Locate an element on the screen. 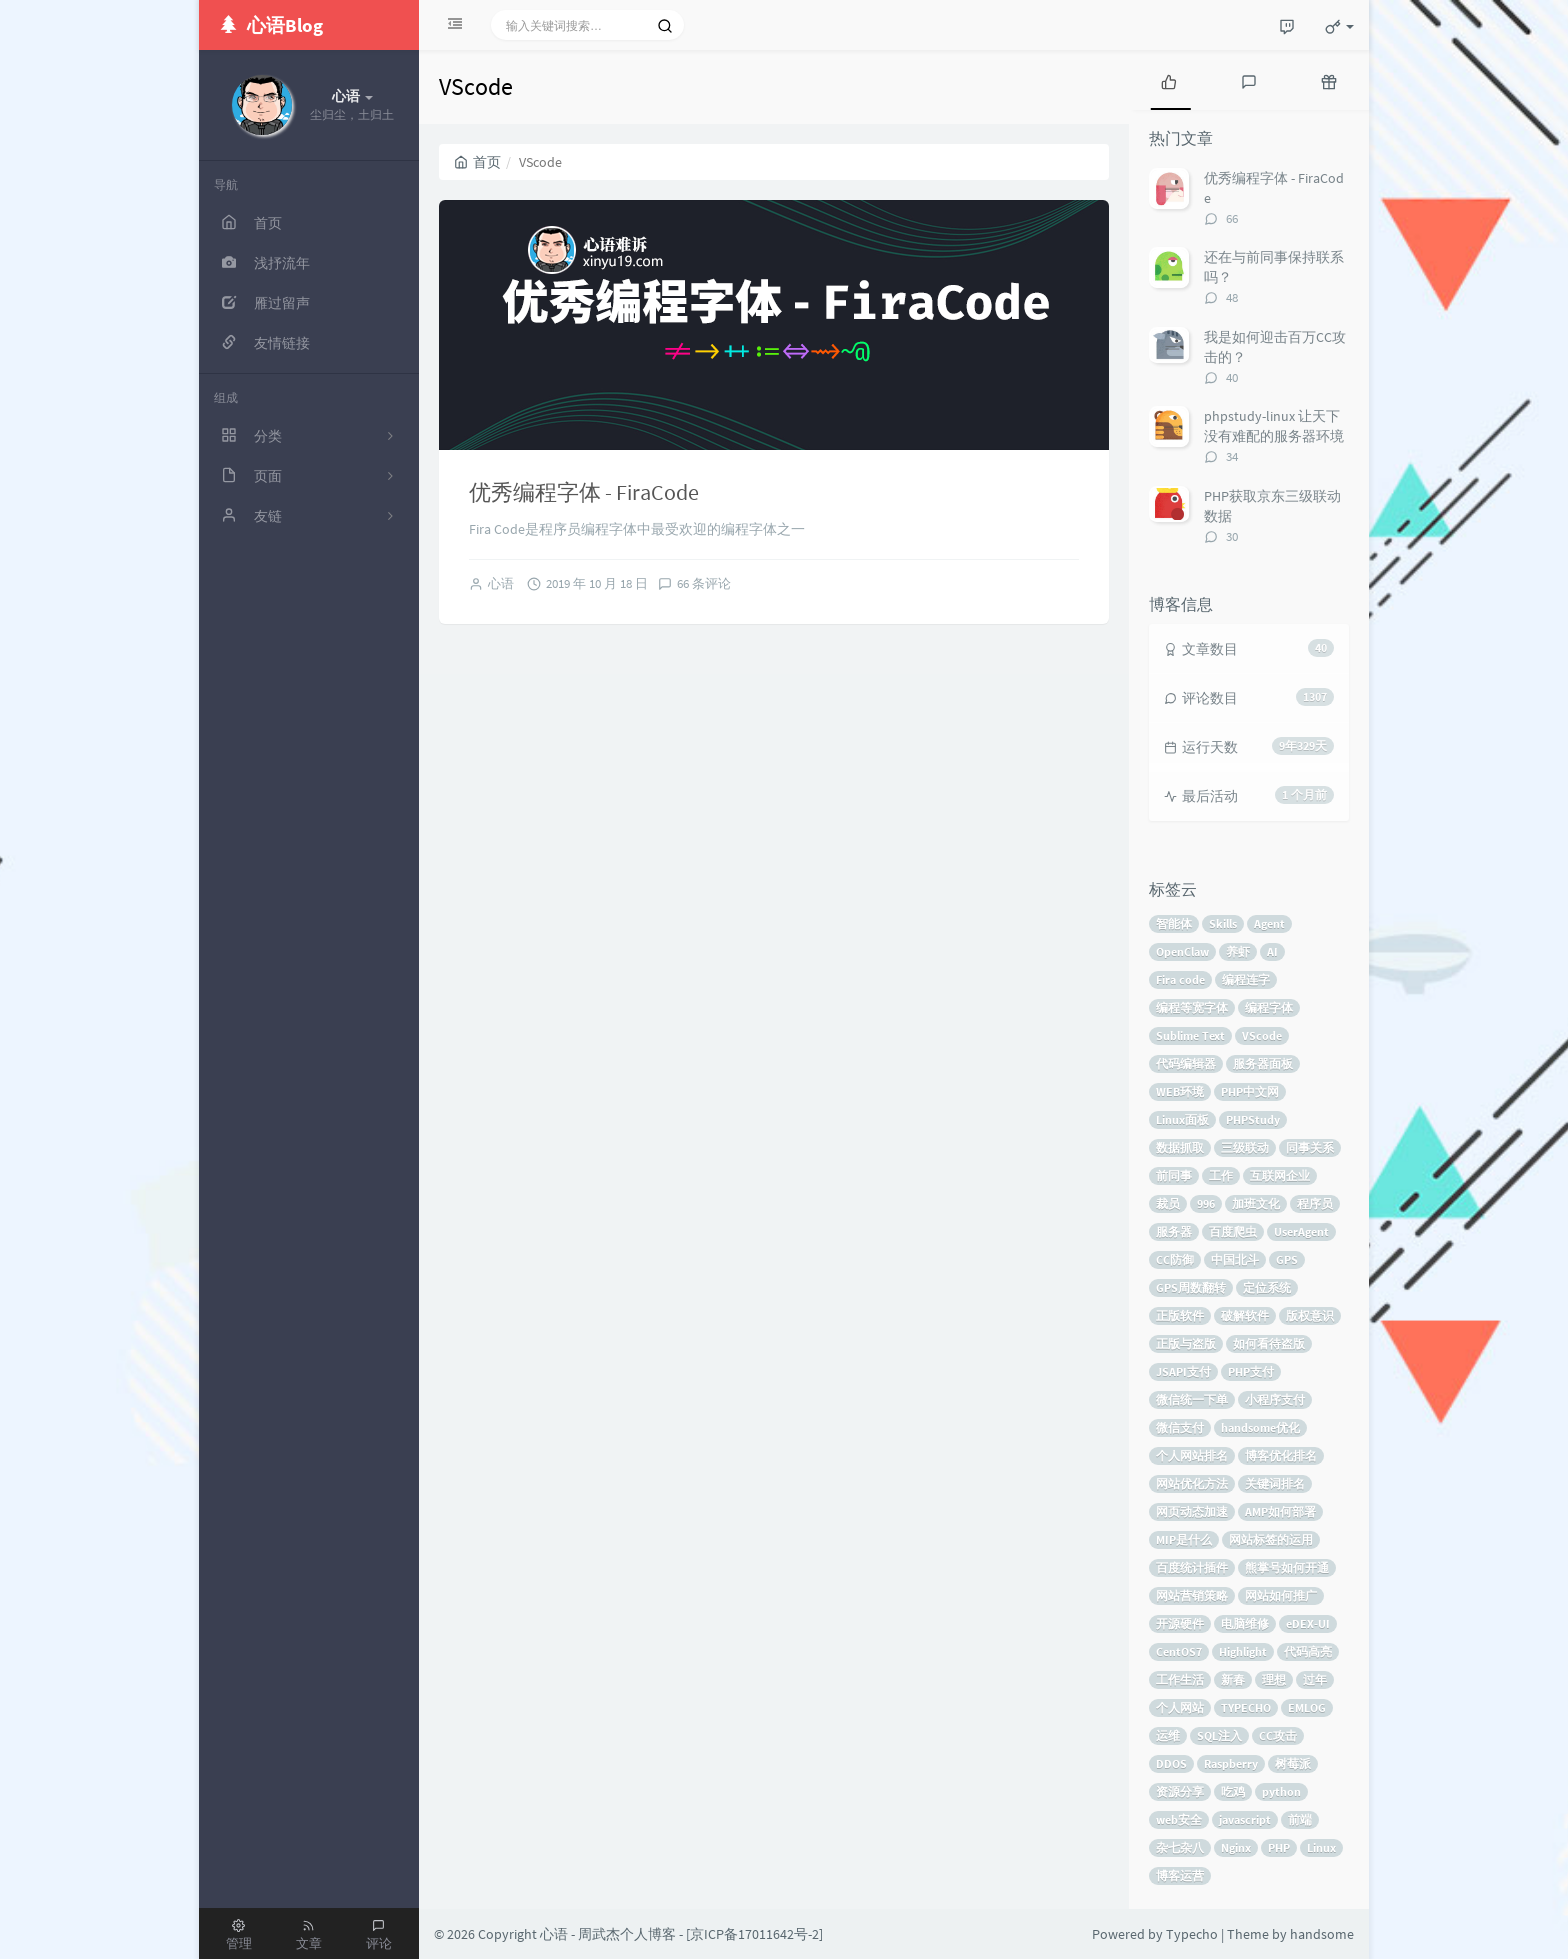 This screenshot has width=1568, height=1959. 微信支付 is located at coordinates (1180, 1427).